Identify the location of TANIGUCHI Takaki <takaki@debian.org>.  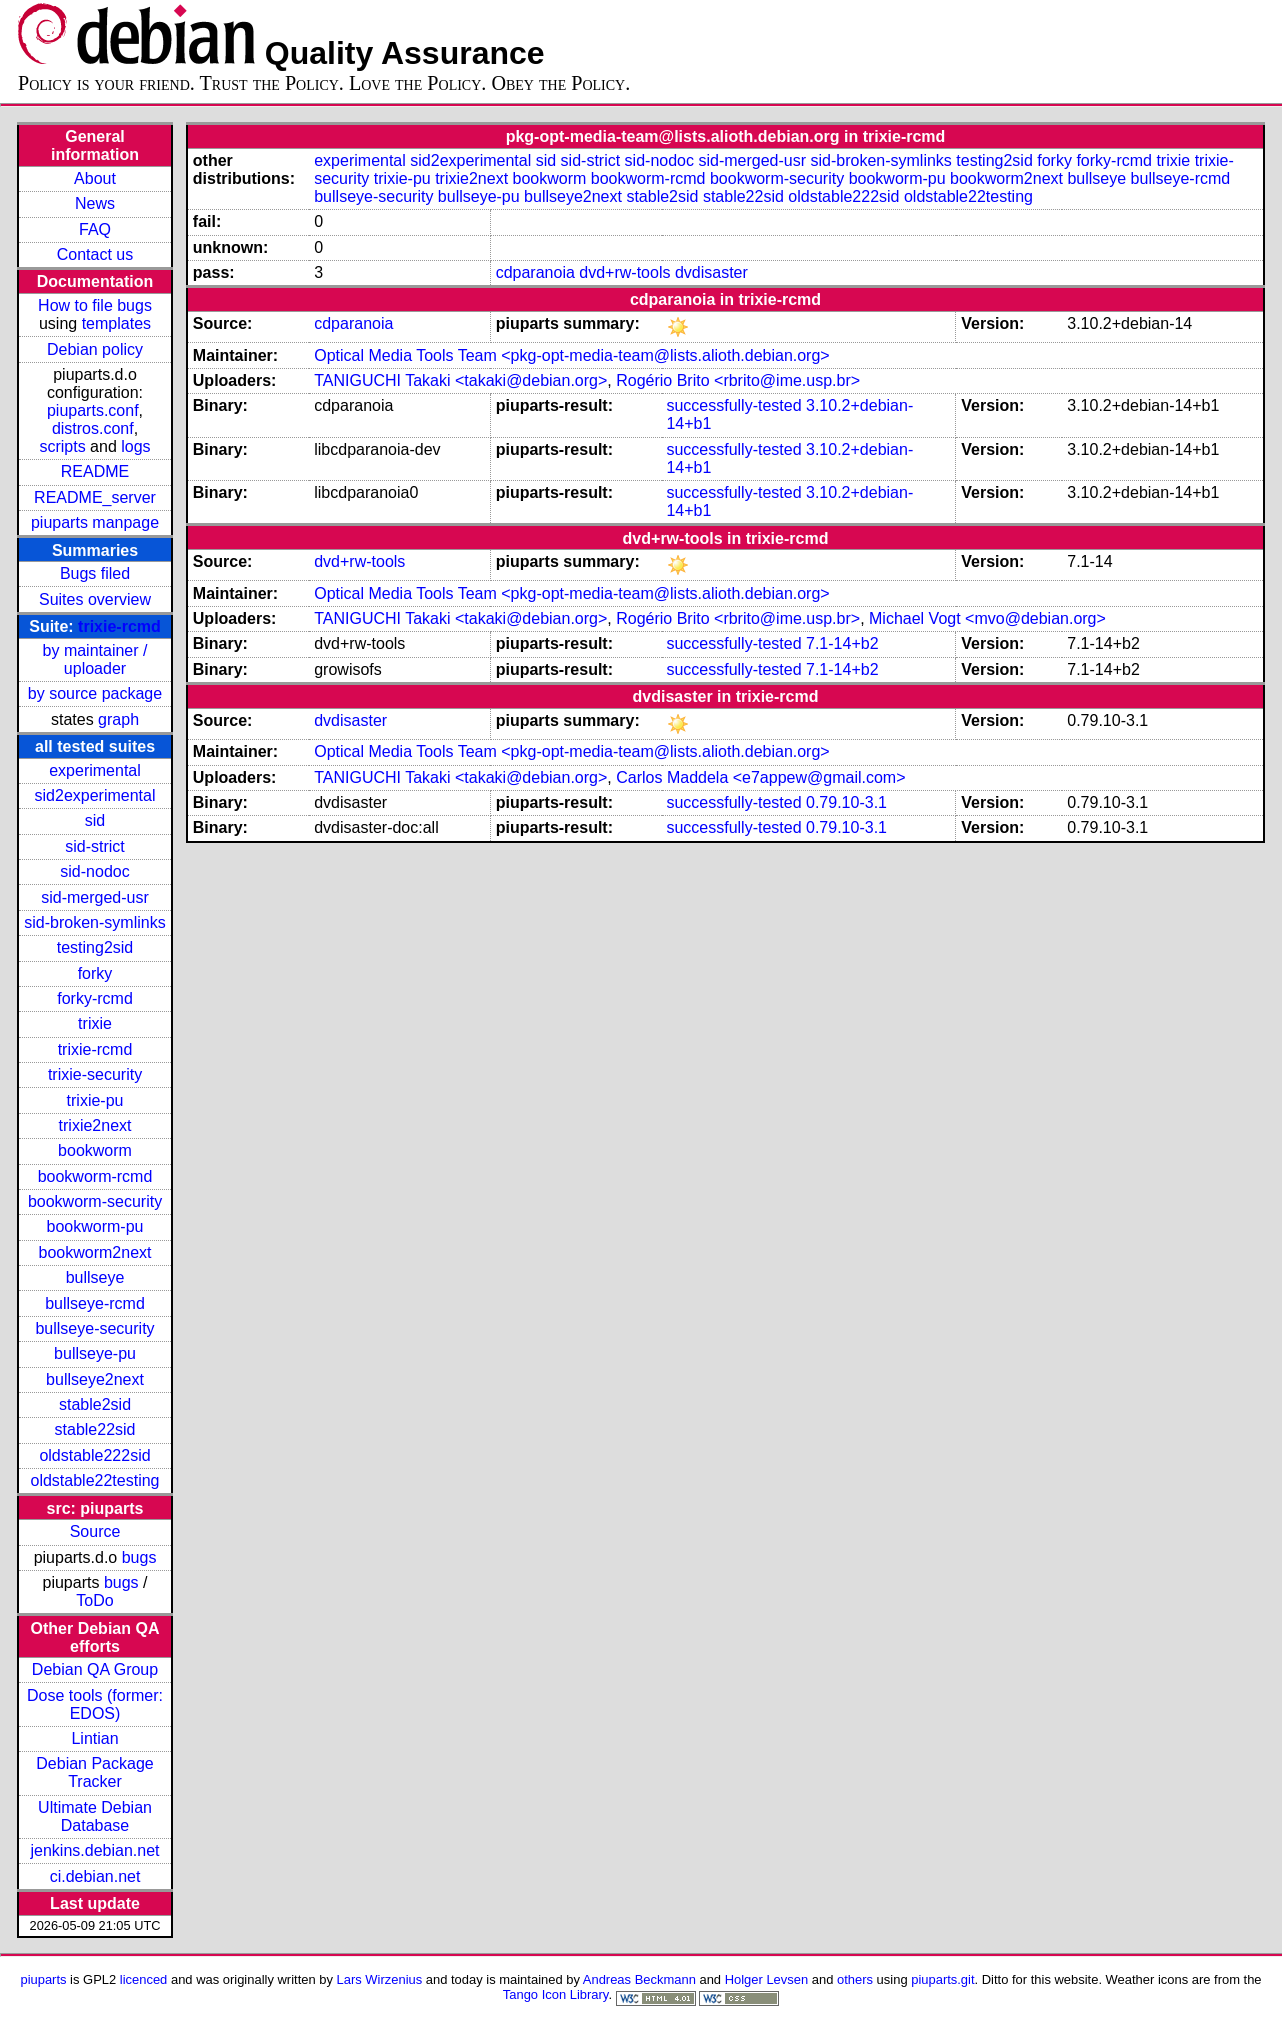
(460, 380).